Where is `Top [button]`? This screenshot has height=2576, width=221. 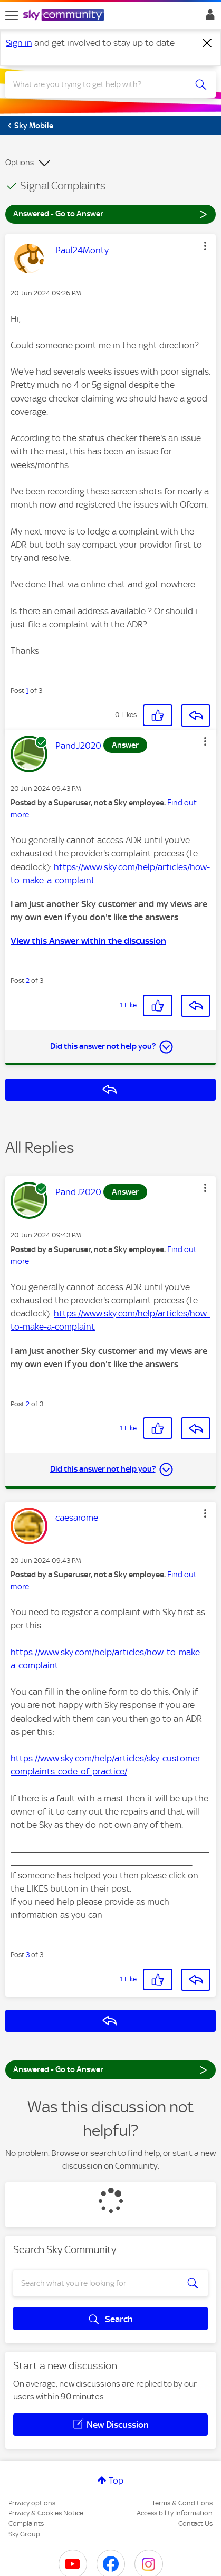 Top [button] is located at coordinates (116, 2480).